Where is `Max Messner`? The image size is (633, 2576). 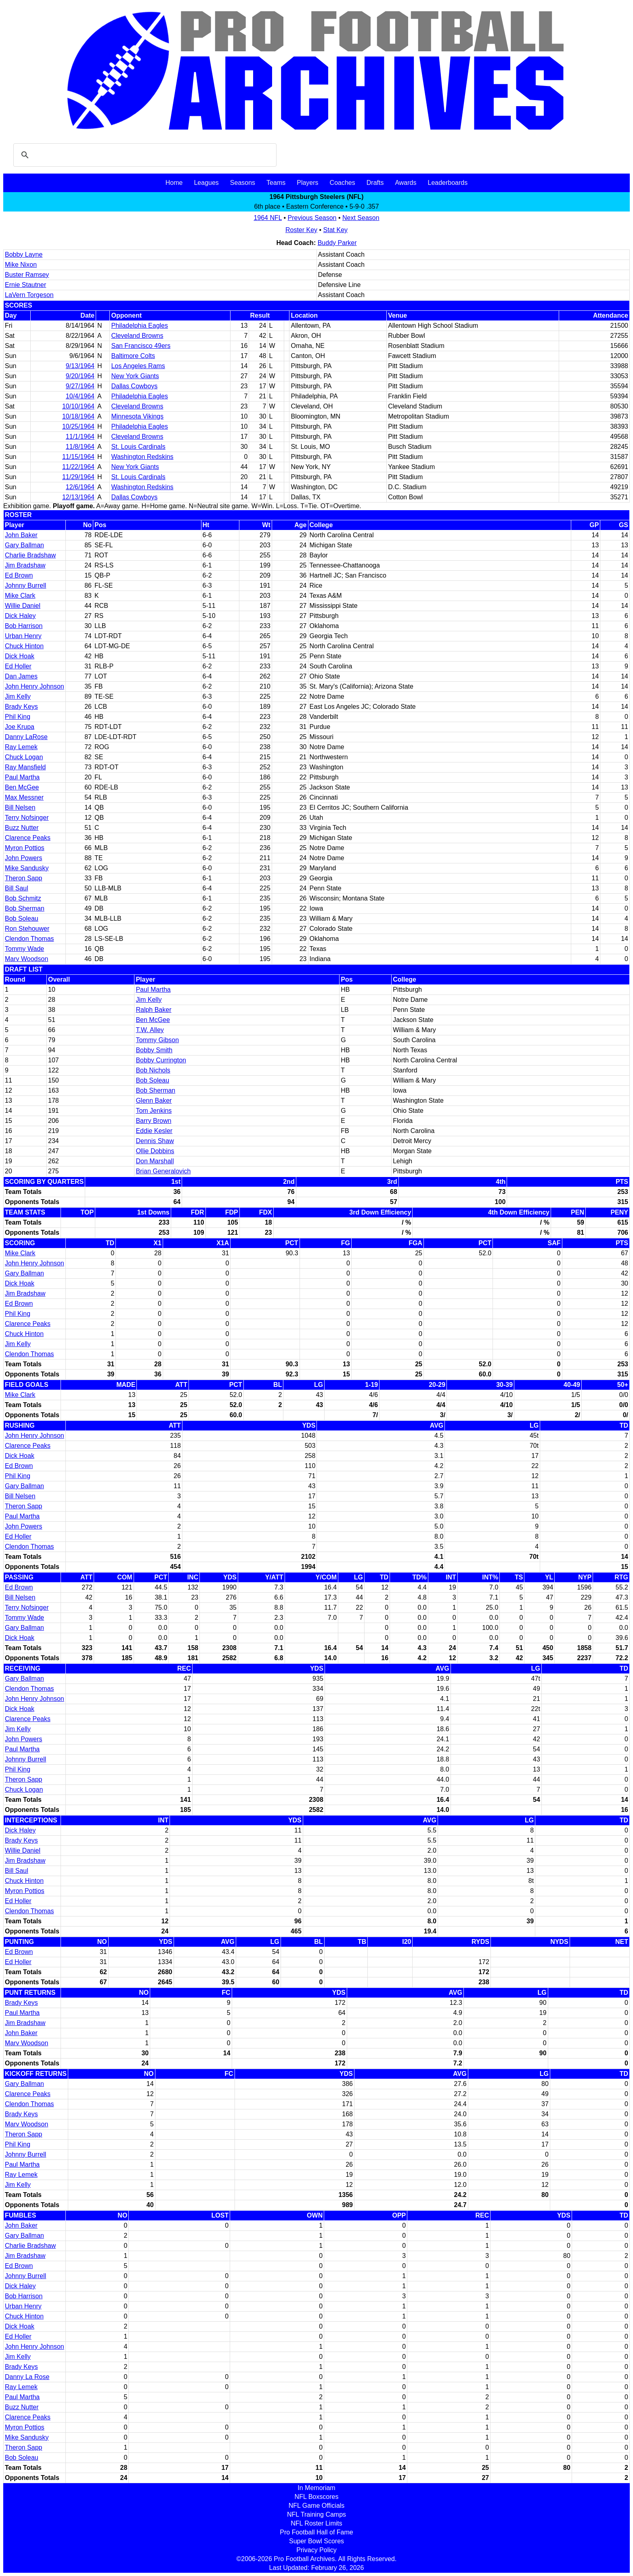 Max Messner is located at coordinates (24, 797).